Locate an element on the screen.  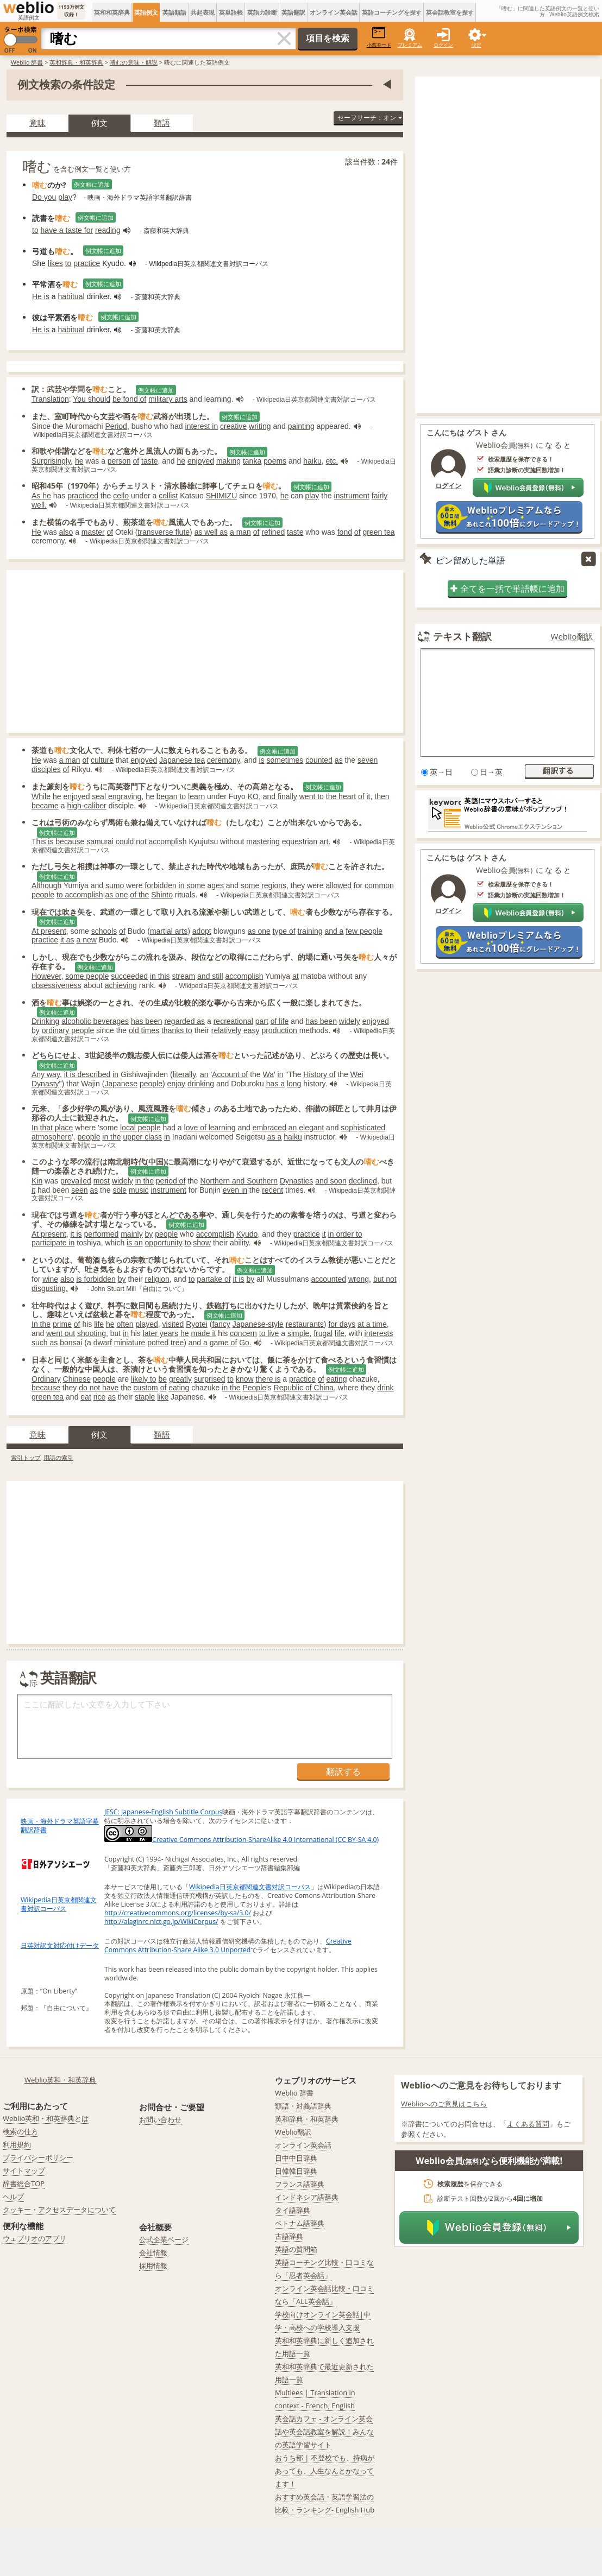
よくある質問 is located at coordinates (528, 2124).